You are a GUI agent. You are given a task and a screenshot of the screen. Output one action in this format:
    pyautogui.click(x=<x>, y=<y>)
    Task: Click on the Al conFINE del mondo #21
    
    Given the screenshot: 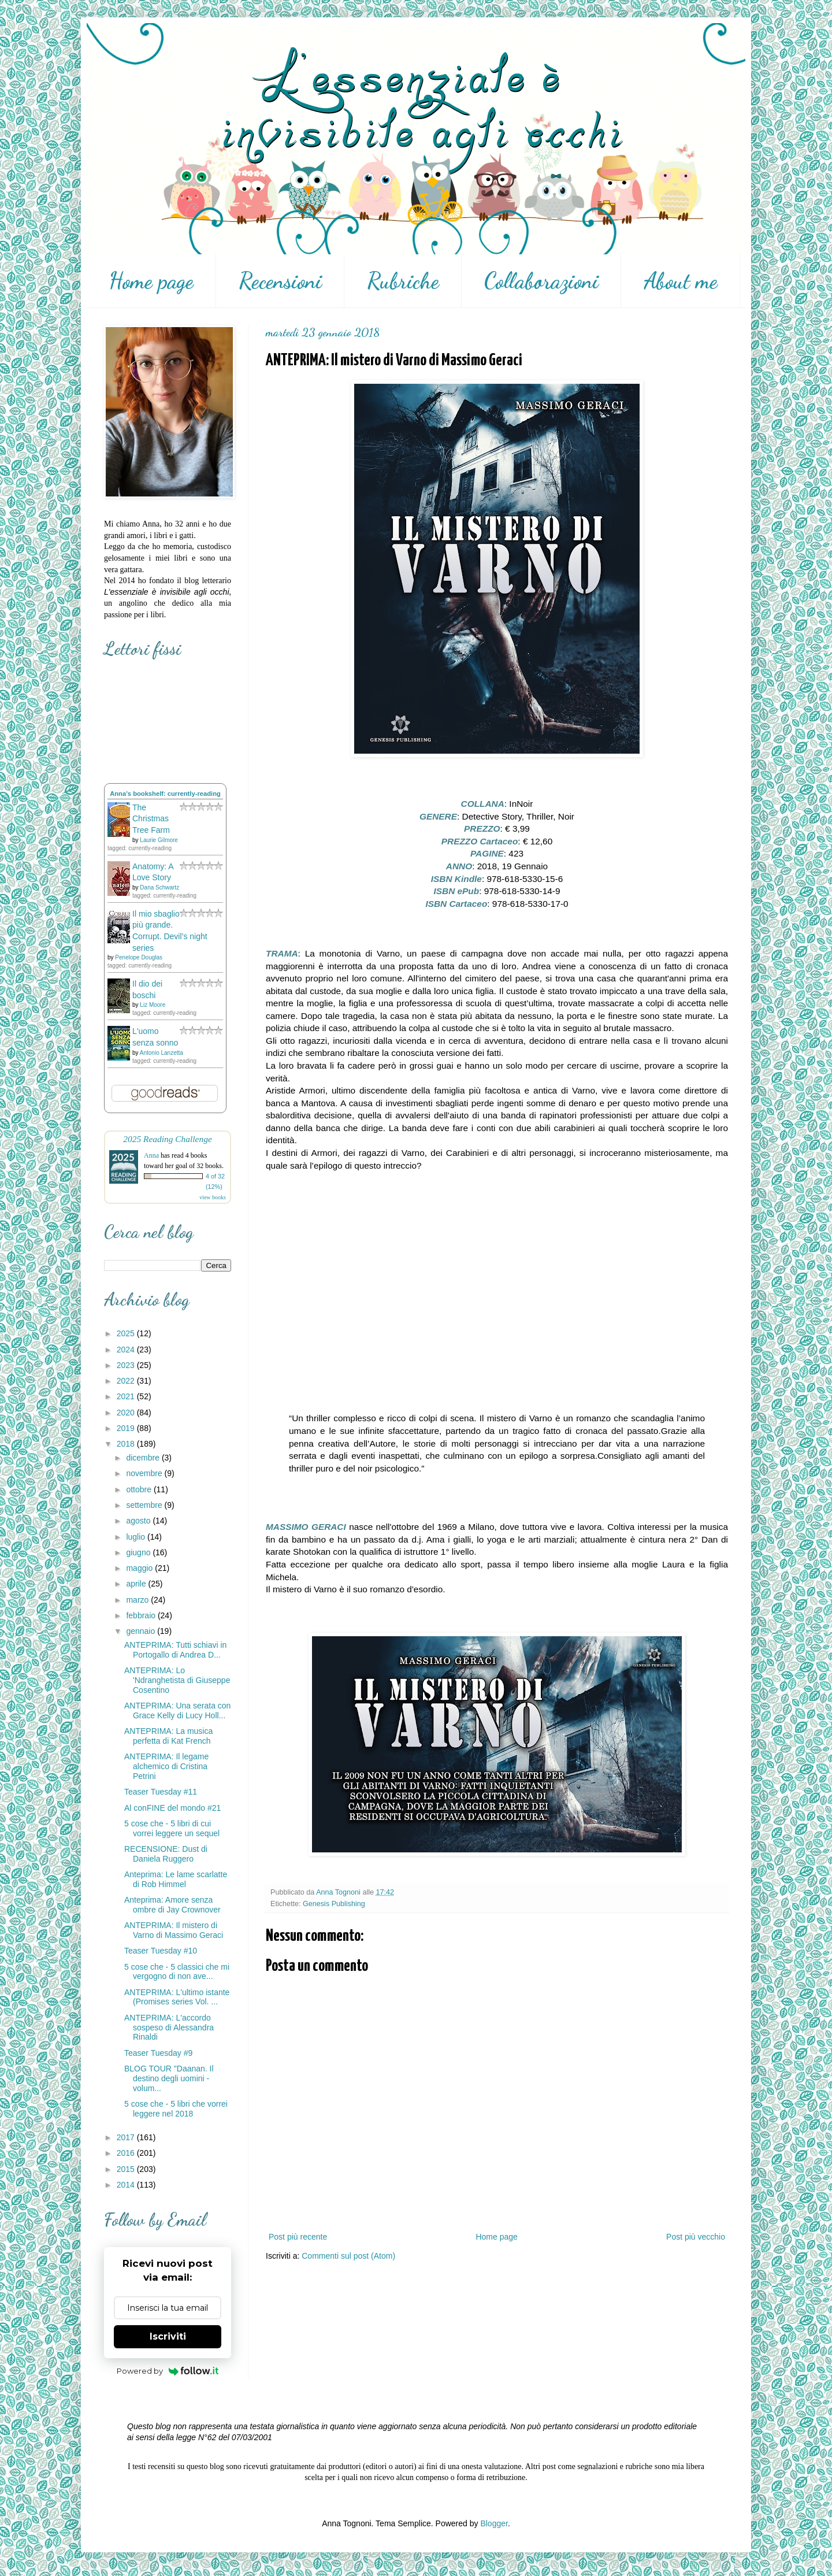 What is the action you would take?
    pyautogui.click(x=172, y=1808)
    